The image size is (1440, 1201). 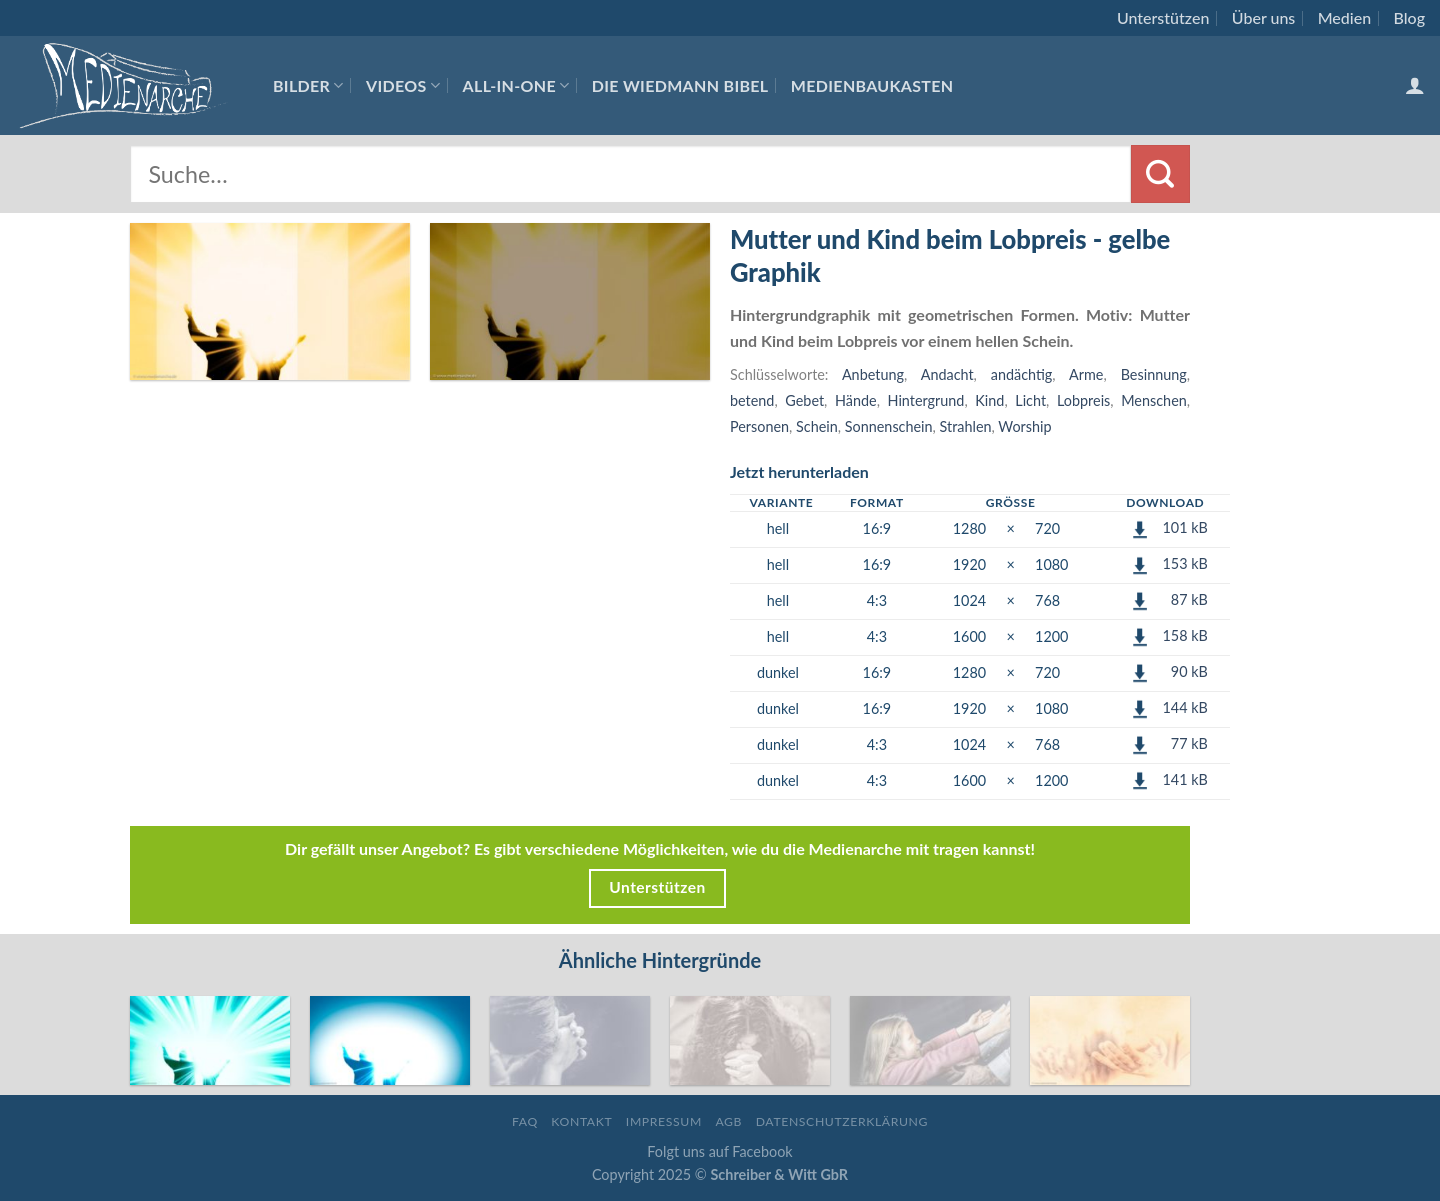 What do you see at coordinates (1163, 17) in the screenshot?
I see `Unterstützen` at bounding box center [1163, 17].